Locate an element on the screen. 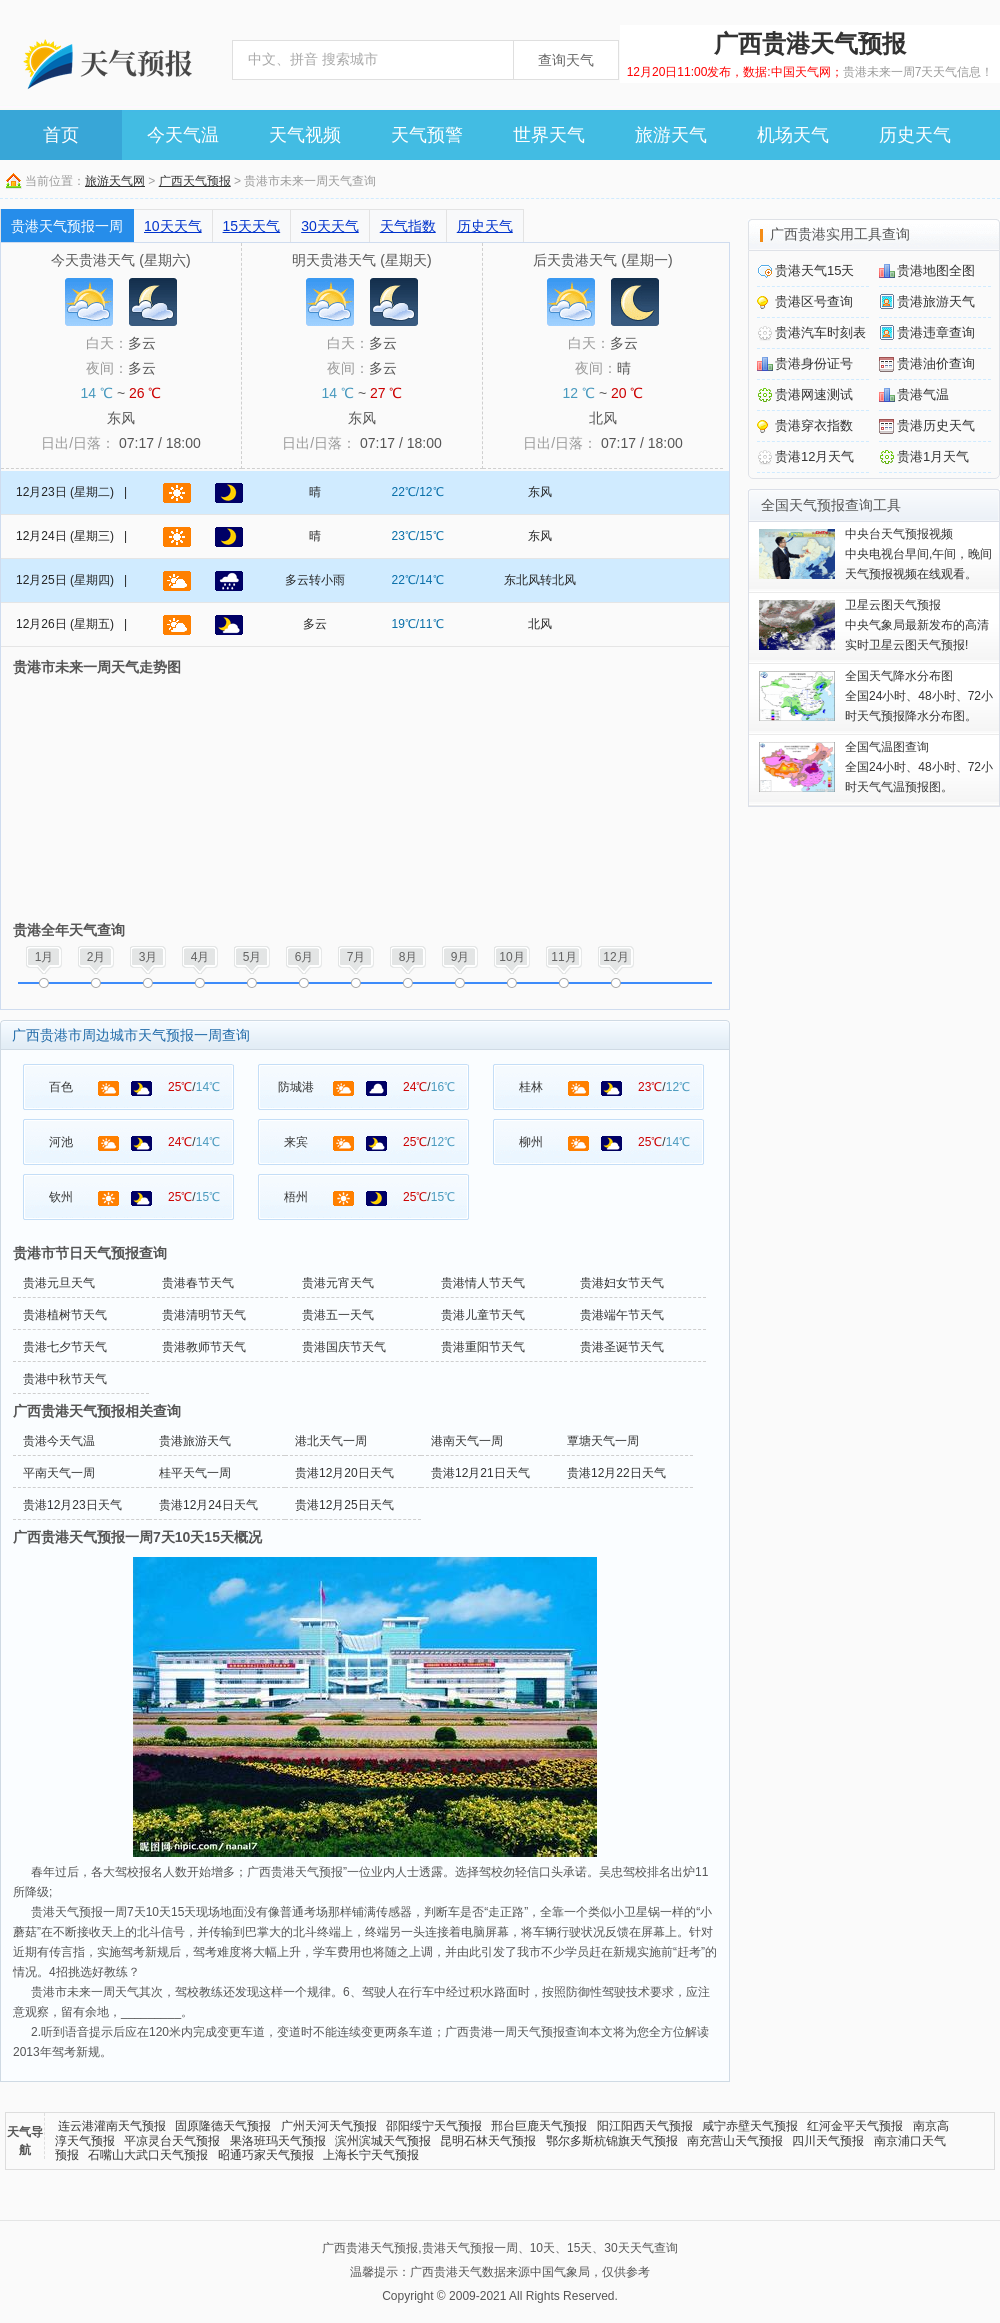  贵港网速测试 is located at coordinates (814, 394).